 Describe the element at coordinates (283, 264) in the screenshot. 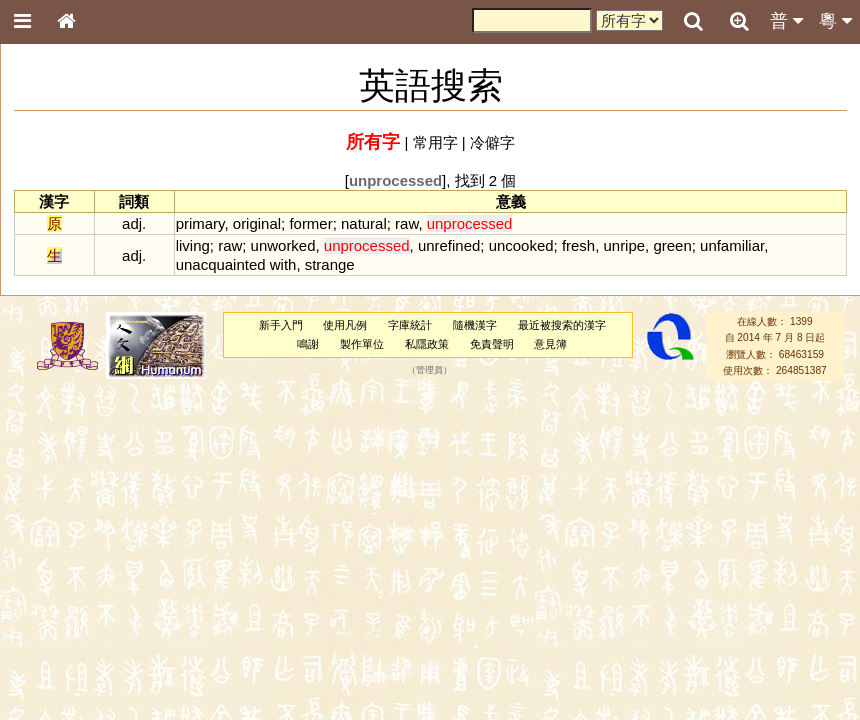

I see `with` at that location.